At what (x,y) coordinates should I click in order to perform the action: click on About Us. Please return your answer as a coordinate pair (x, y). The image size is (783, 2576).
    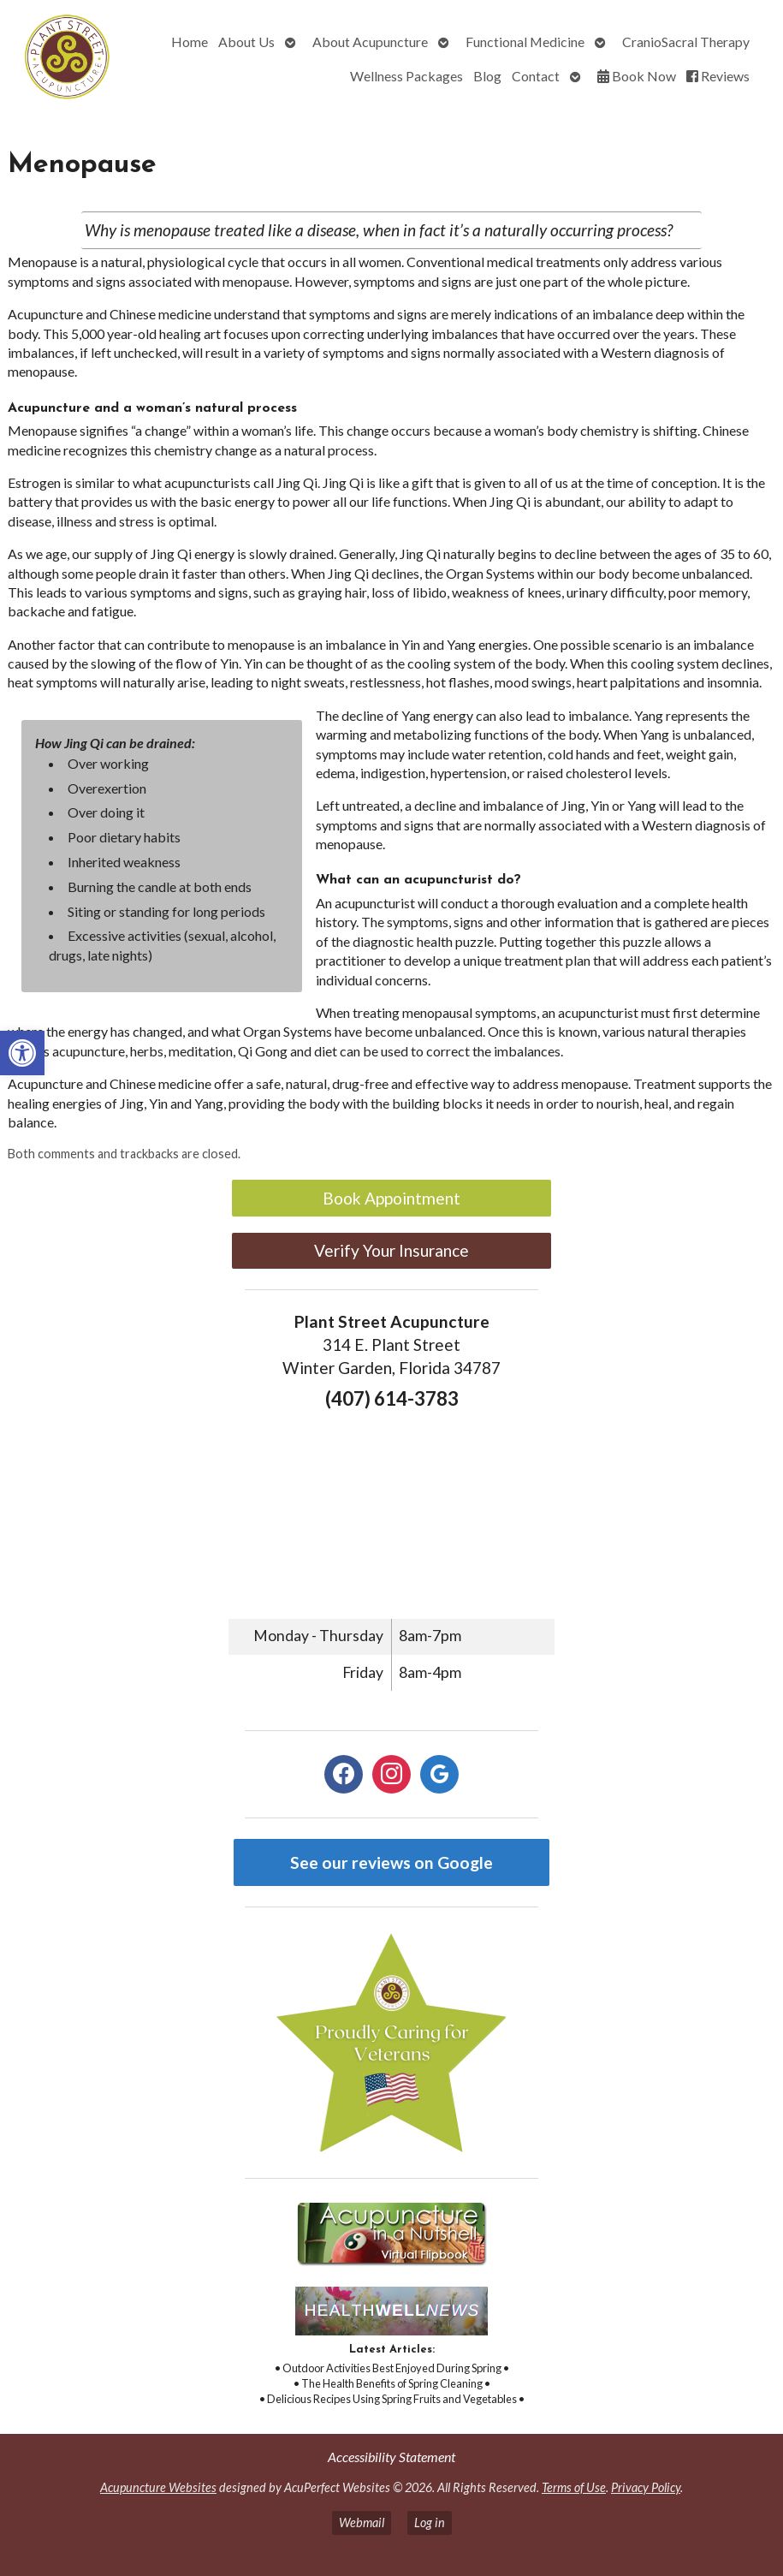
    Looking at the image, I should click on (246, 41).